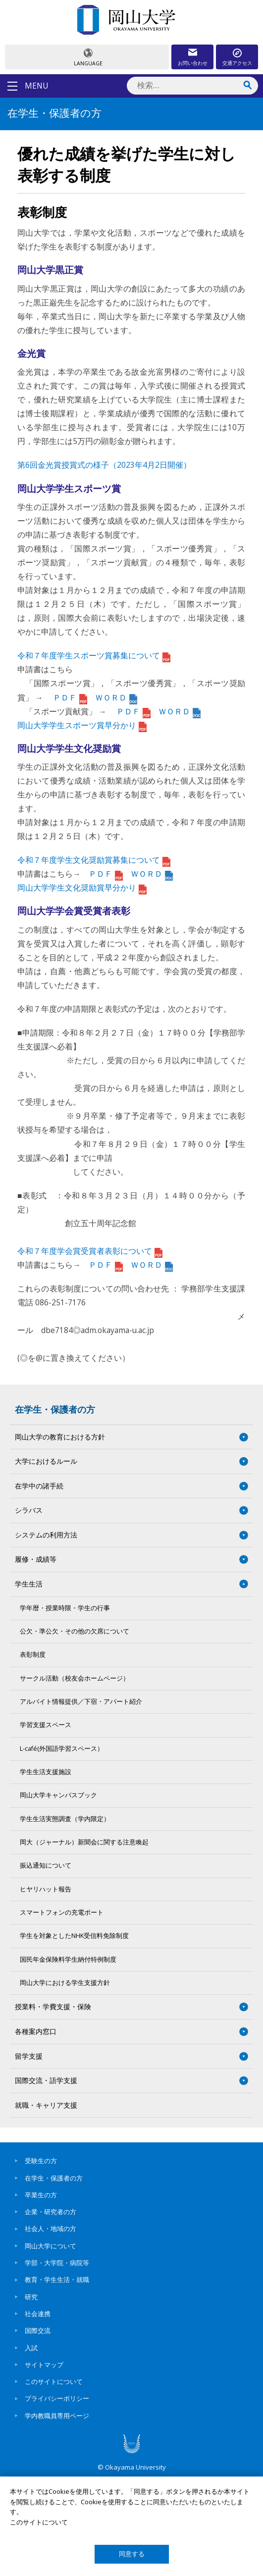 This screenshot has height=2576, width=263. I want to click on 岡山大学キャンパスブック, so click(58, 1795).